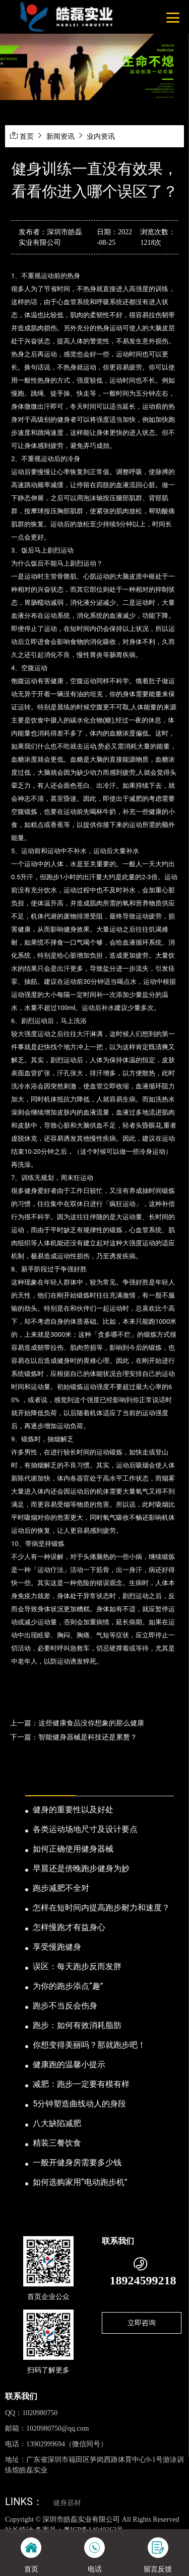 This screenshot has width=189, height=2576. I want to click on 健康跑的温馨小提示, so click(69, 2064).